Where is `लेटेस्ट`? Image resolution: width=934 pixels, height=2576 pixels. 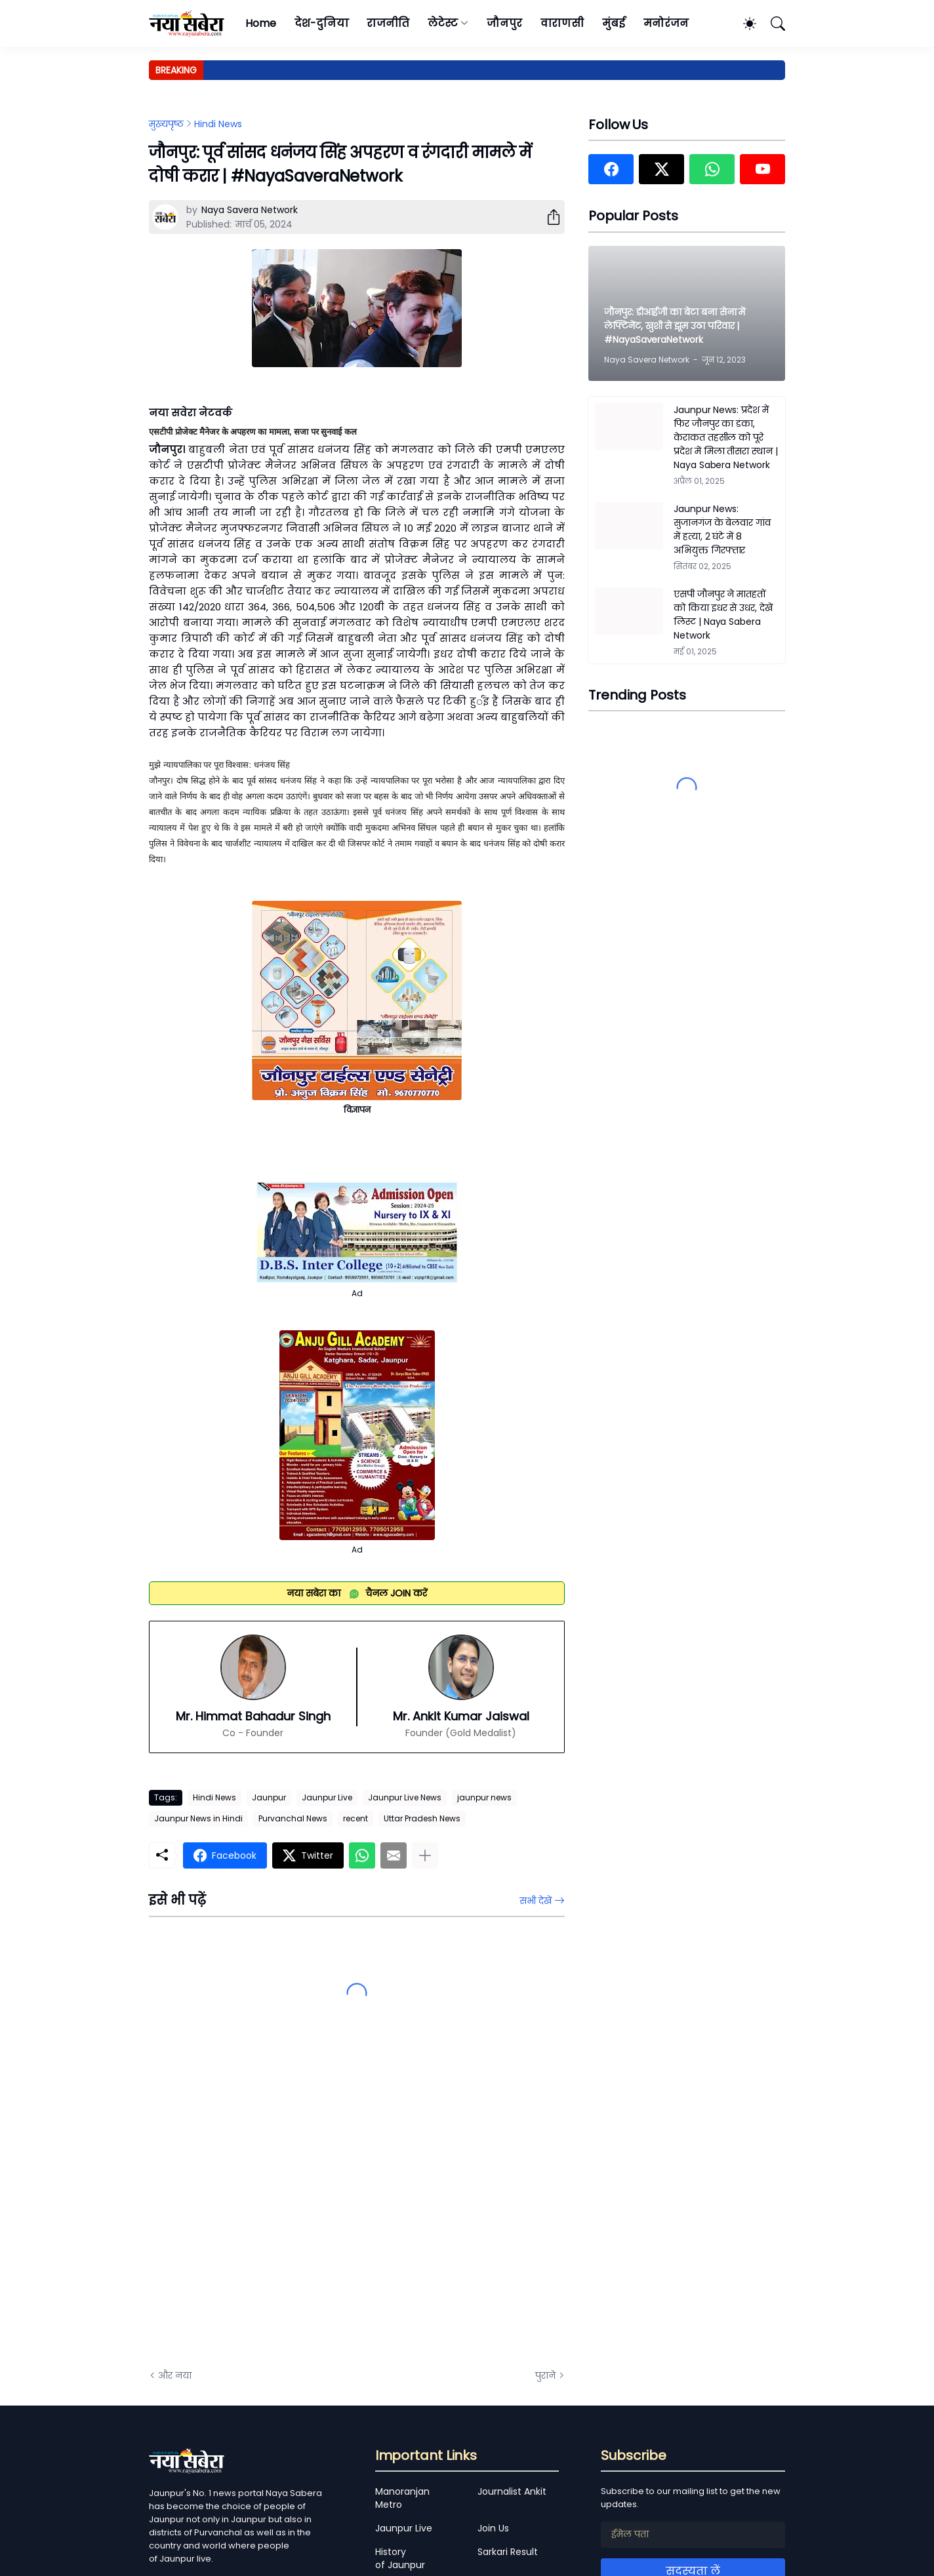
लेटेस्ट is located at coordinates (443, 23).